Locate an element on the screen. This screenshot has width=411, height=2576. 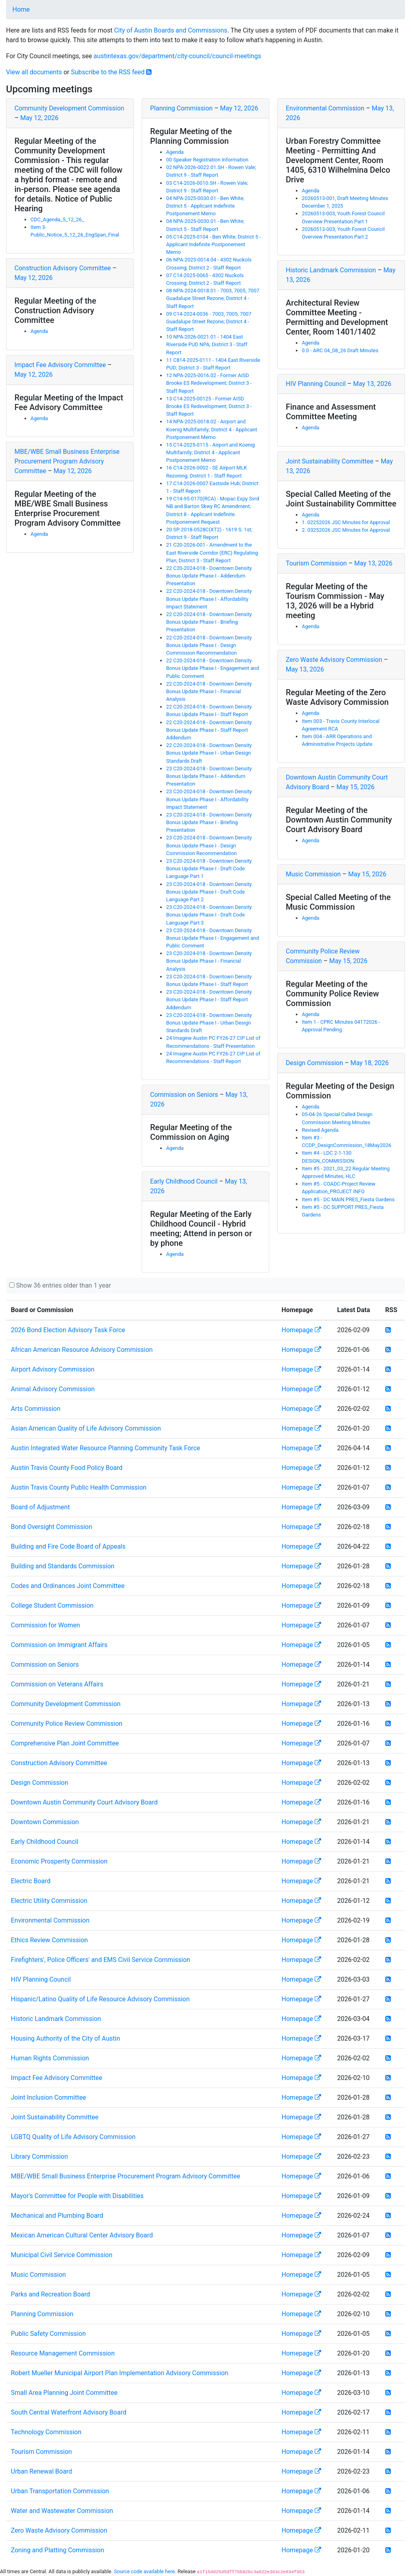
23 C20-2024-018 - Downtown Density Bonus Update Phase I - Design Commission Recommendation is located at coordinates (209, 845).